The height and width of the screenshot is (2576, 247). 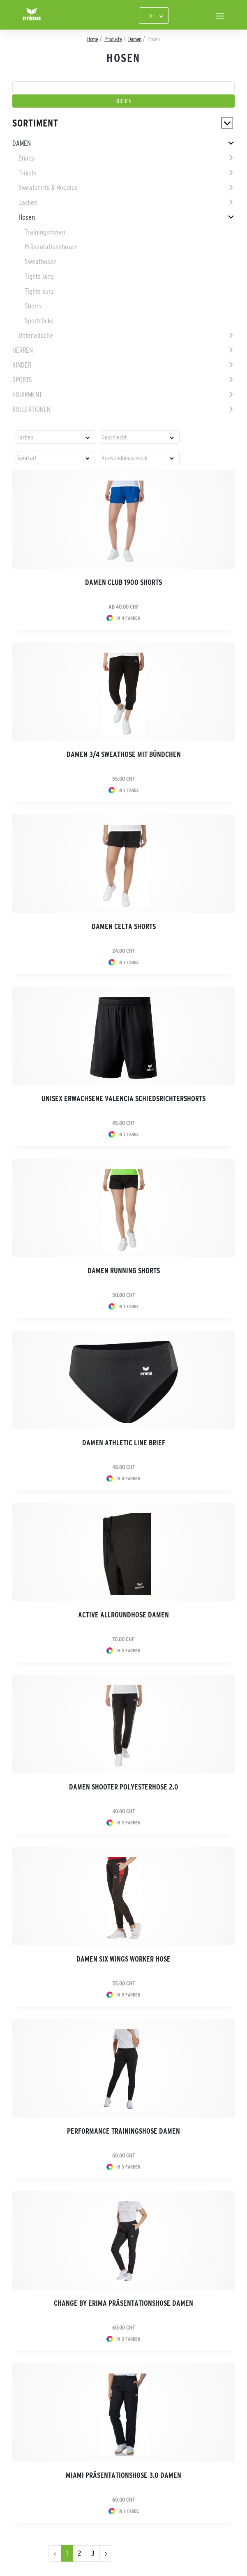 What do you see at coordinates (124, 1271) in the screenshot?
I see `Damen Running Shorts` at bounding box center [124, 1271].